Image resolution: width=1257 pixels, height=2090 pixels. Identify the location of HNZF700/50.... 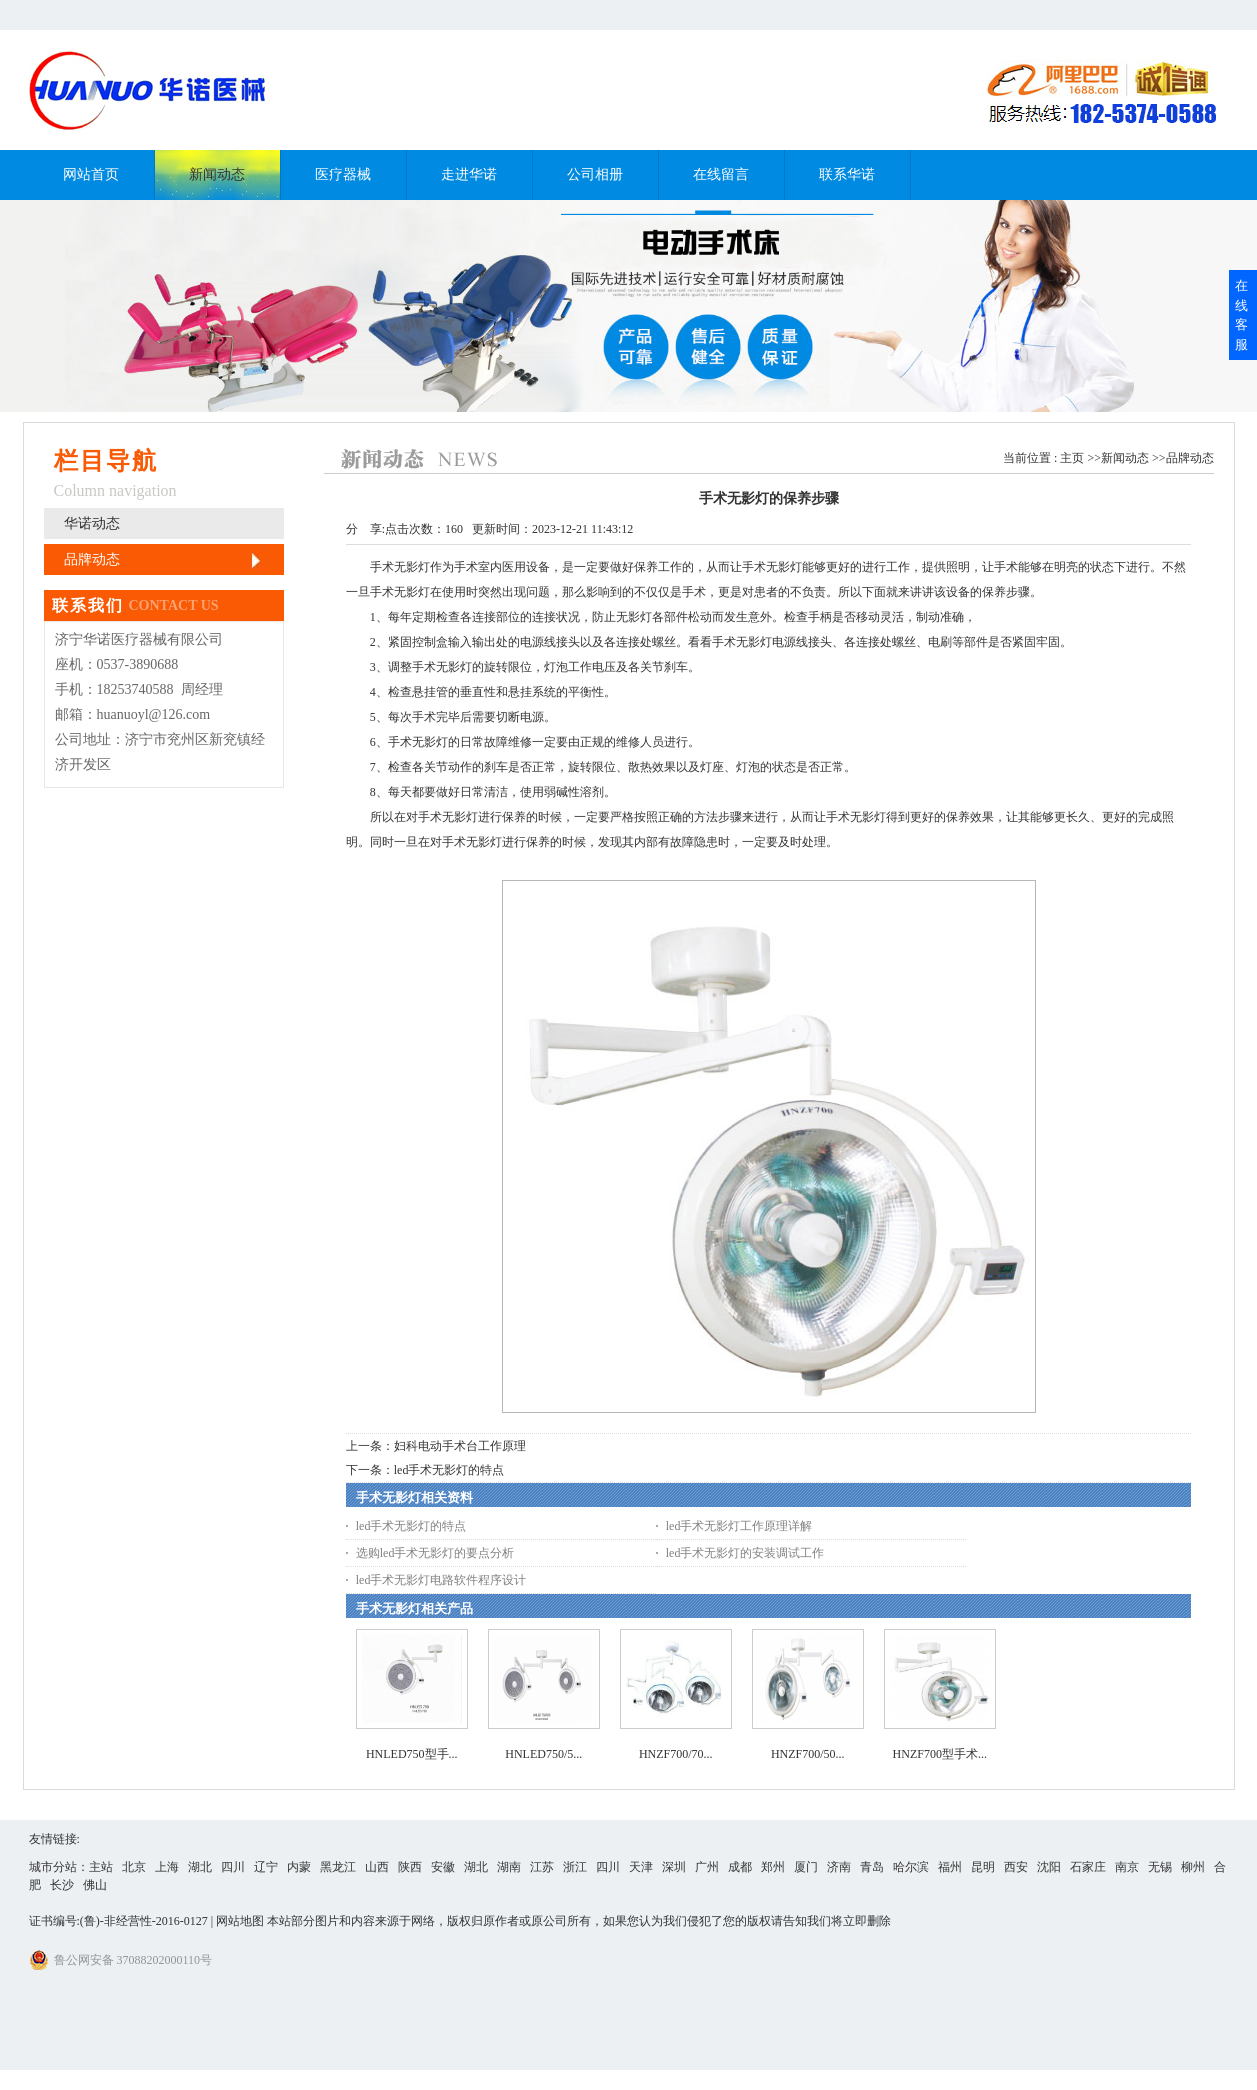
(808, 1754).